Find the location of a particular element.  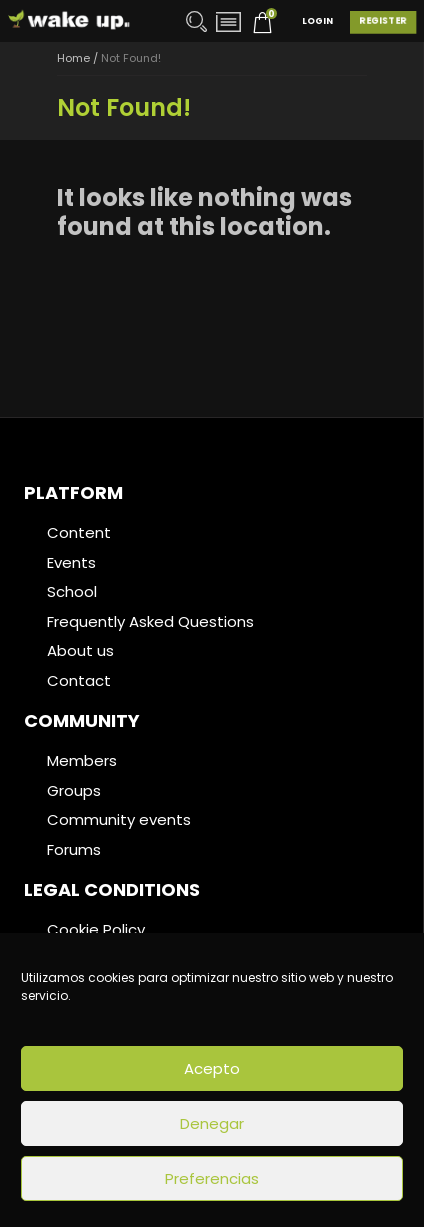

Preferencias is located at coordinates (212, 1178).